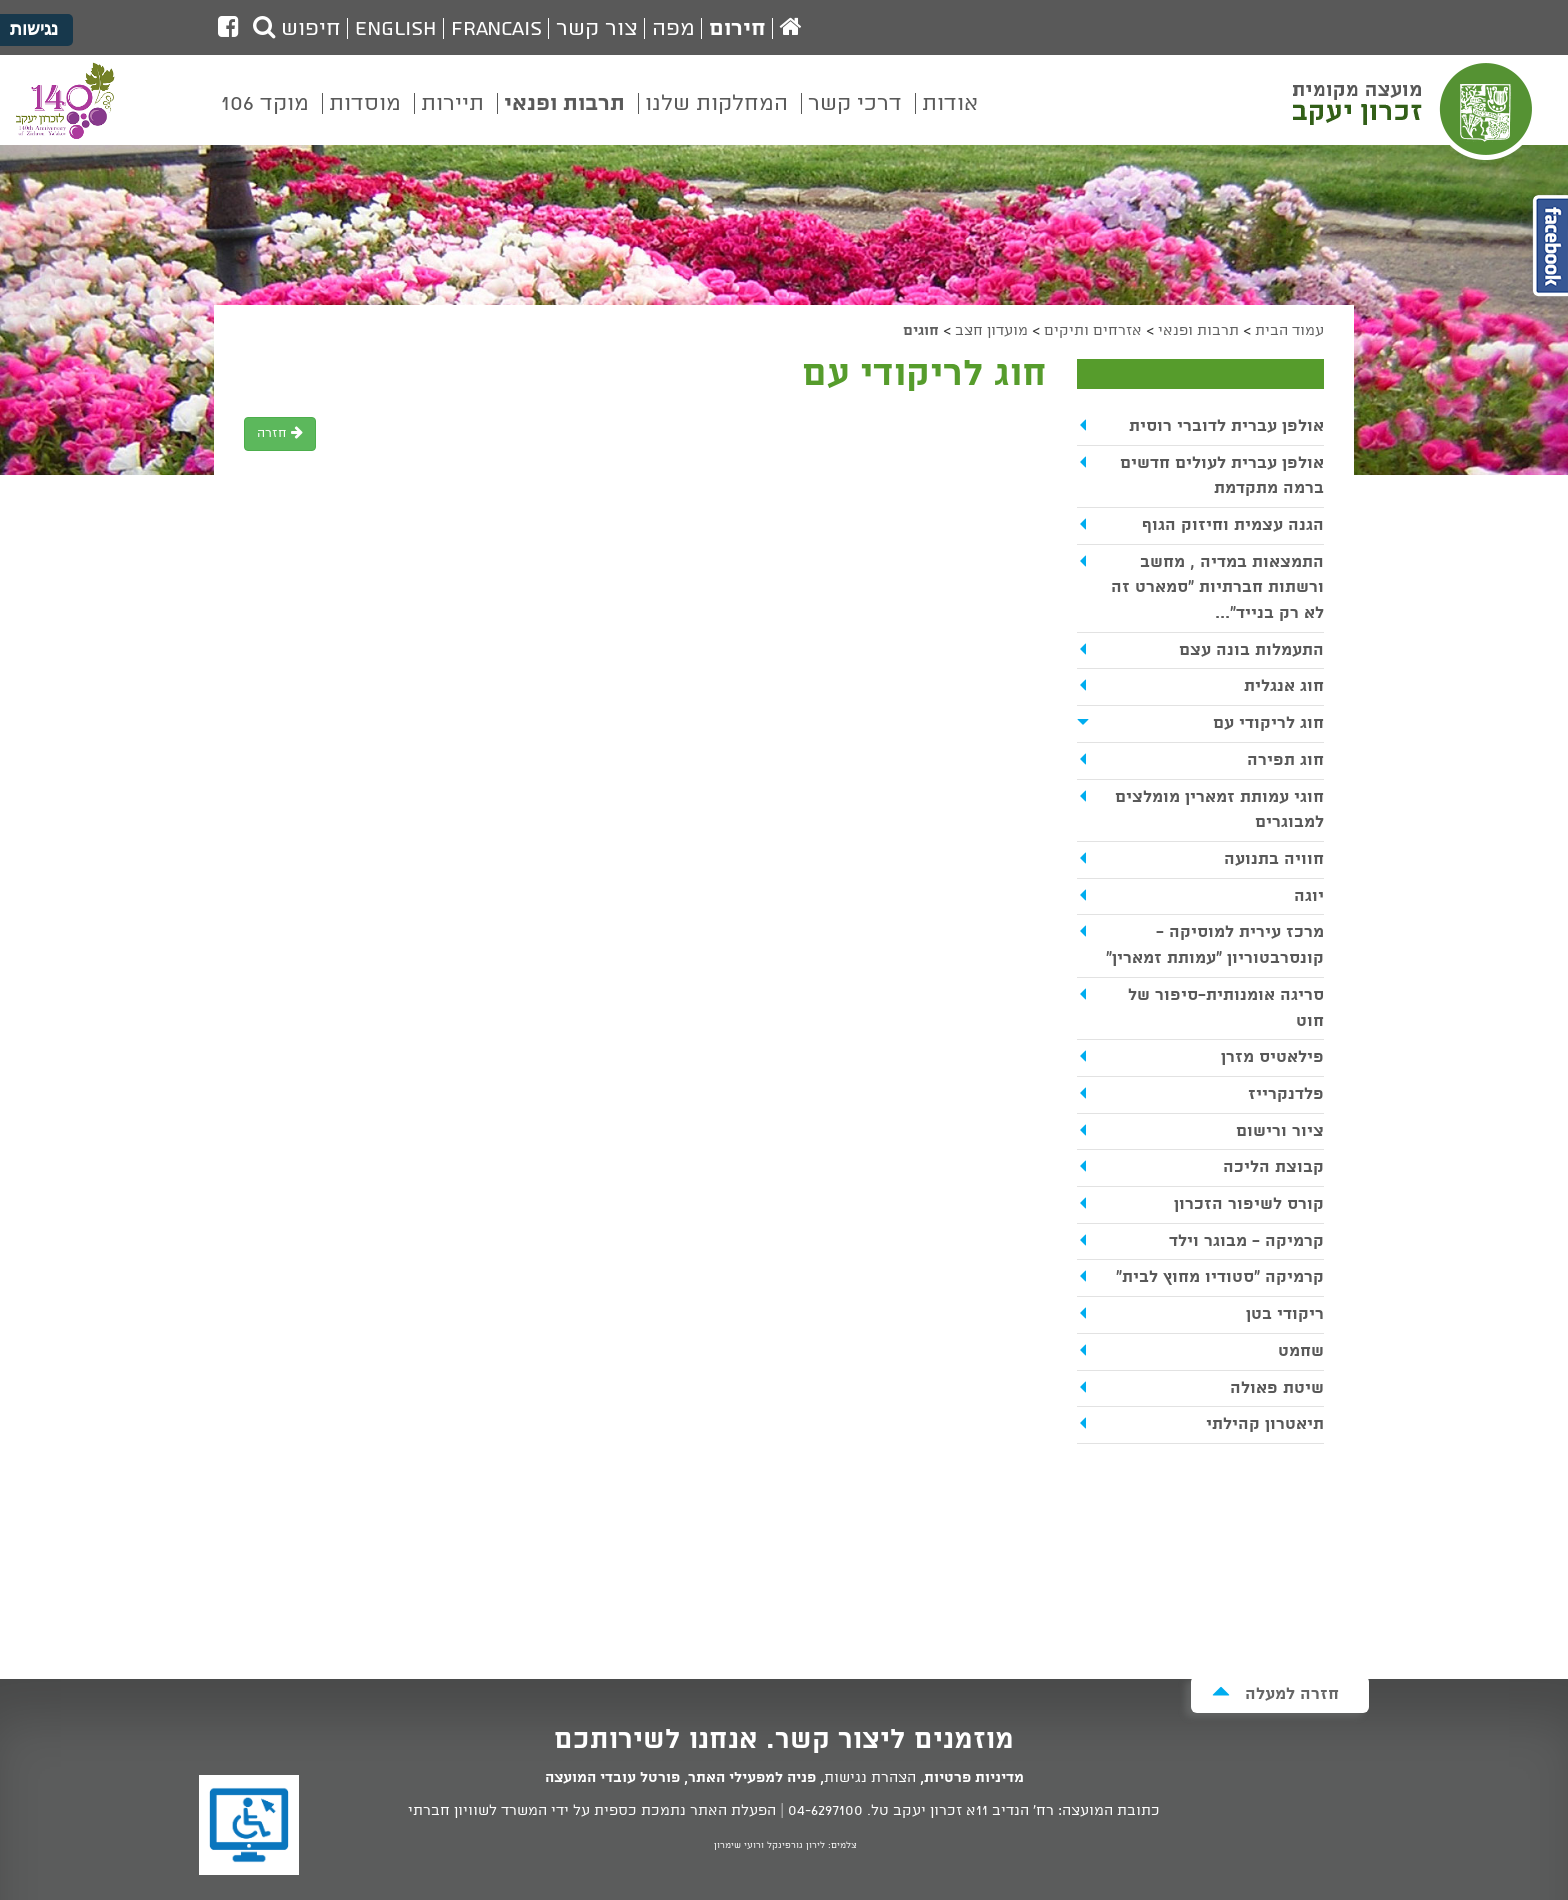  What do you see at coordinates (991, 331) in the screenshot?
I see `מועדון חצב` at bounding box center [991, 331].